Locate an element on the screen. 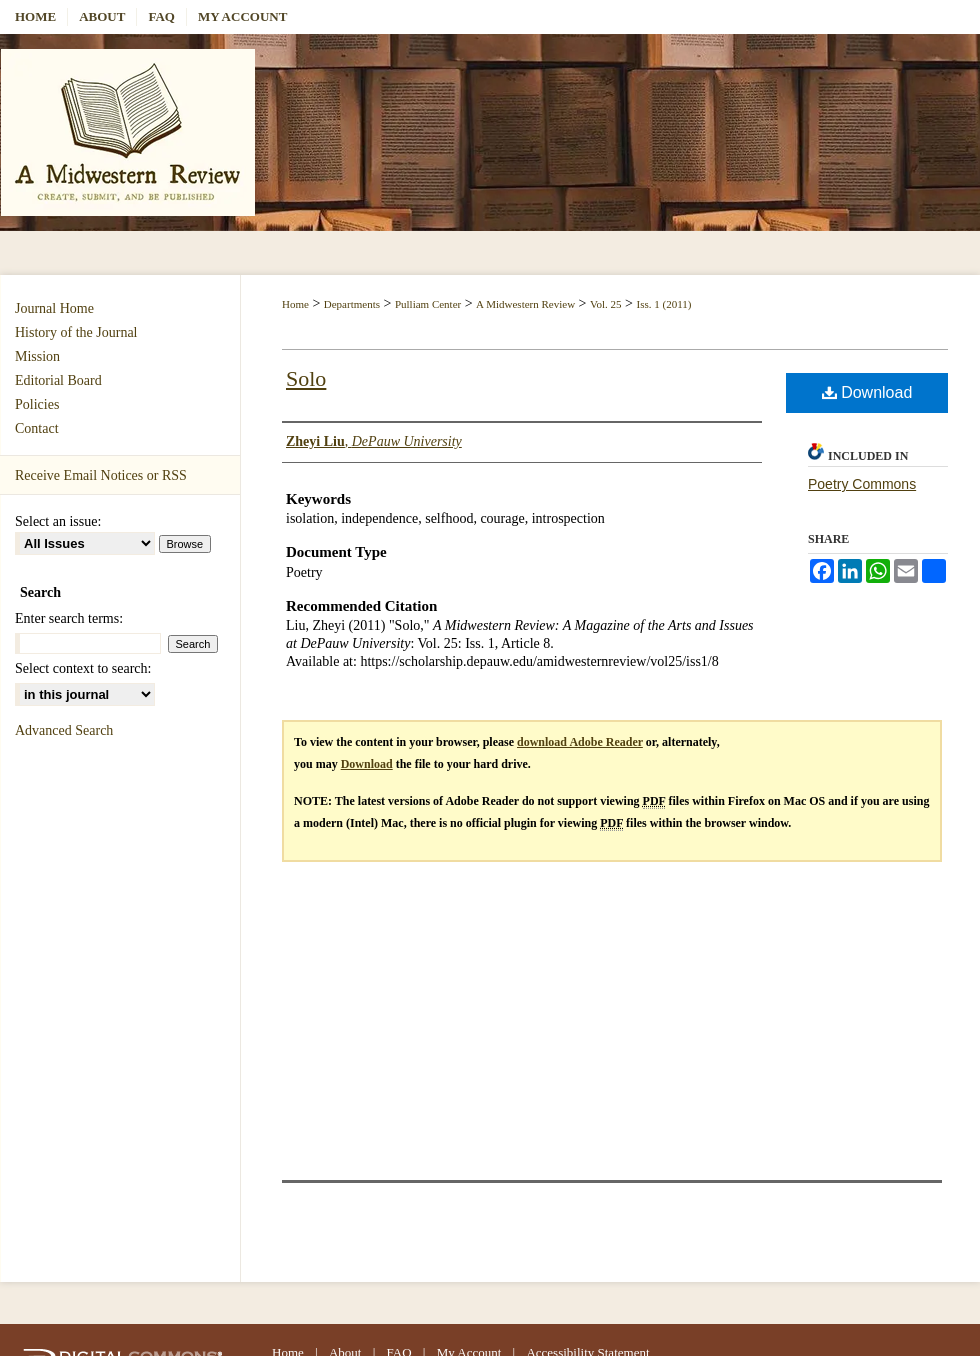 This screenshot has width=980, height=1356. Solo is located at coordinates (306, 378).